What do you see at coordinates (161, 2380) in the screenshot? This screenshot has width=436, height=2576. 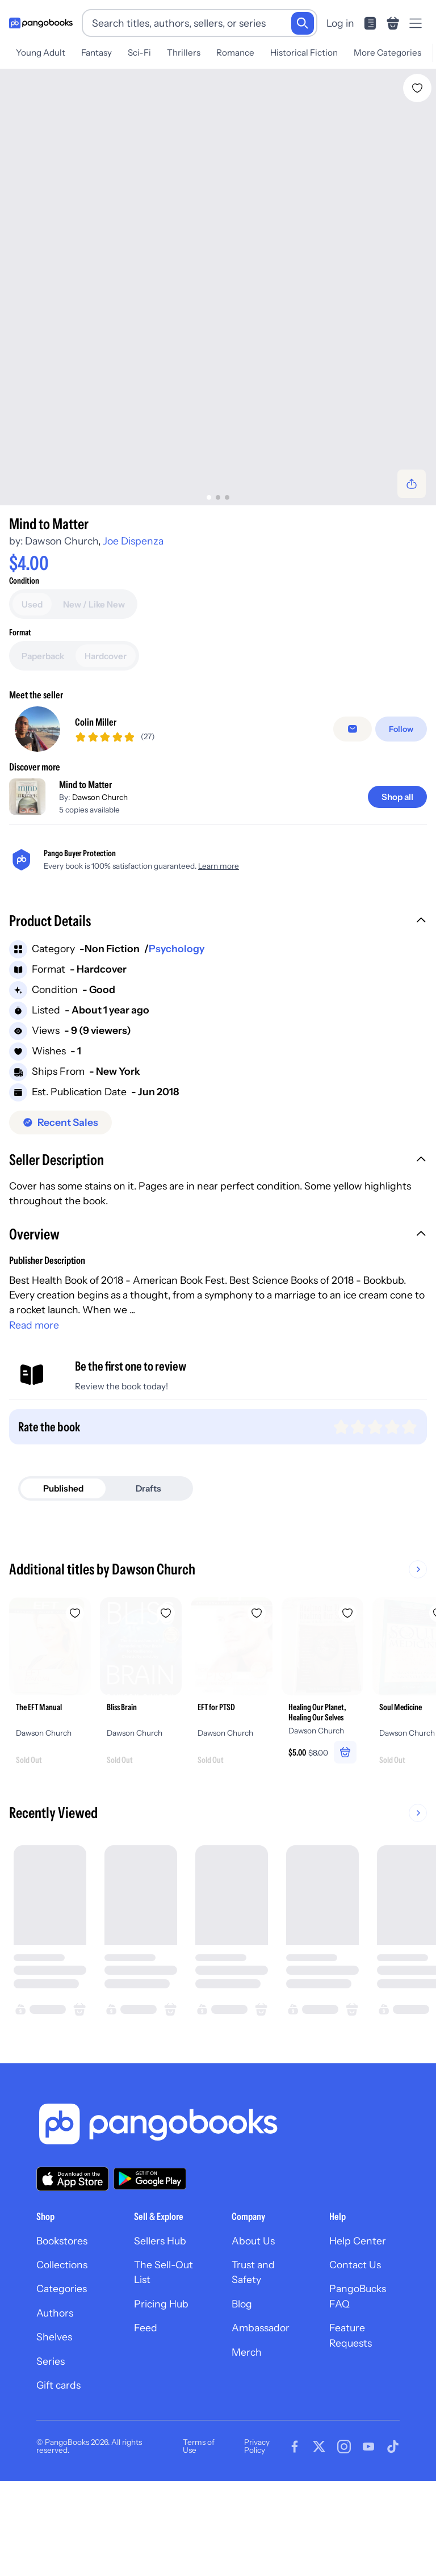 I see `Pricing Hub` at bounding box center [161, 2380].